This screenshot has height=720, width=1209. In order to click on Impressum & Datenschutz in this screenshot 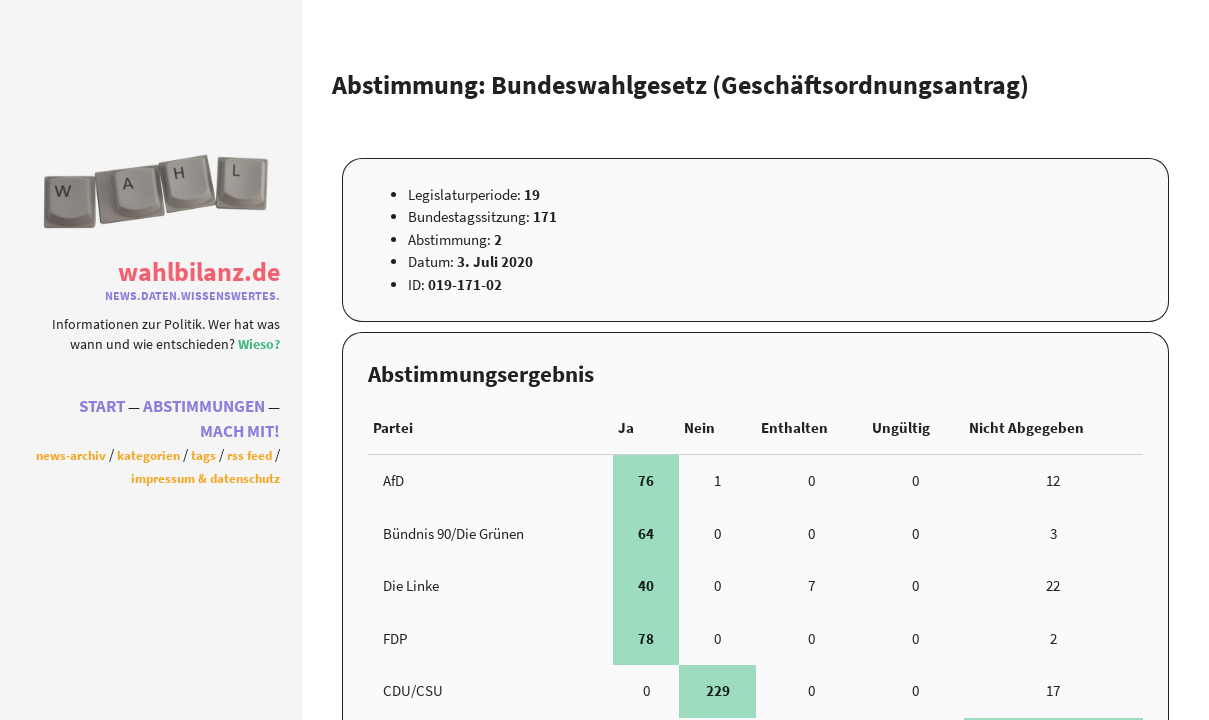, I will do `click(205, 483)`.